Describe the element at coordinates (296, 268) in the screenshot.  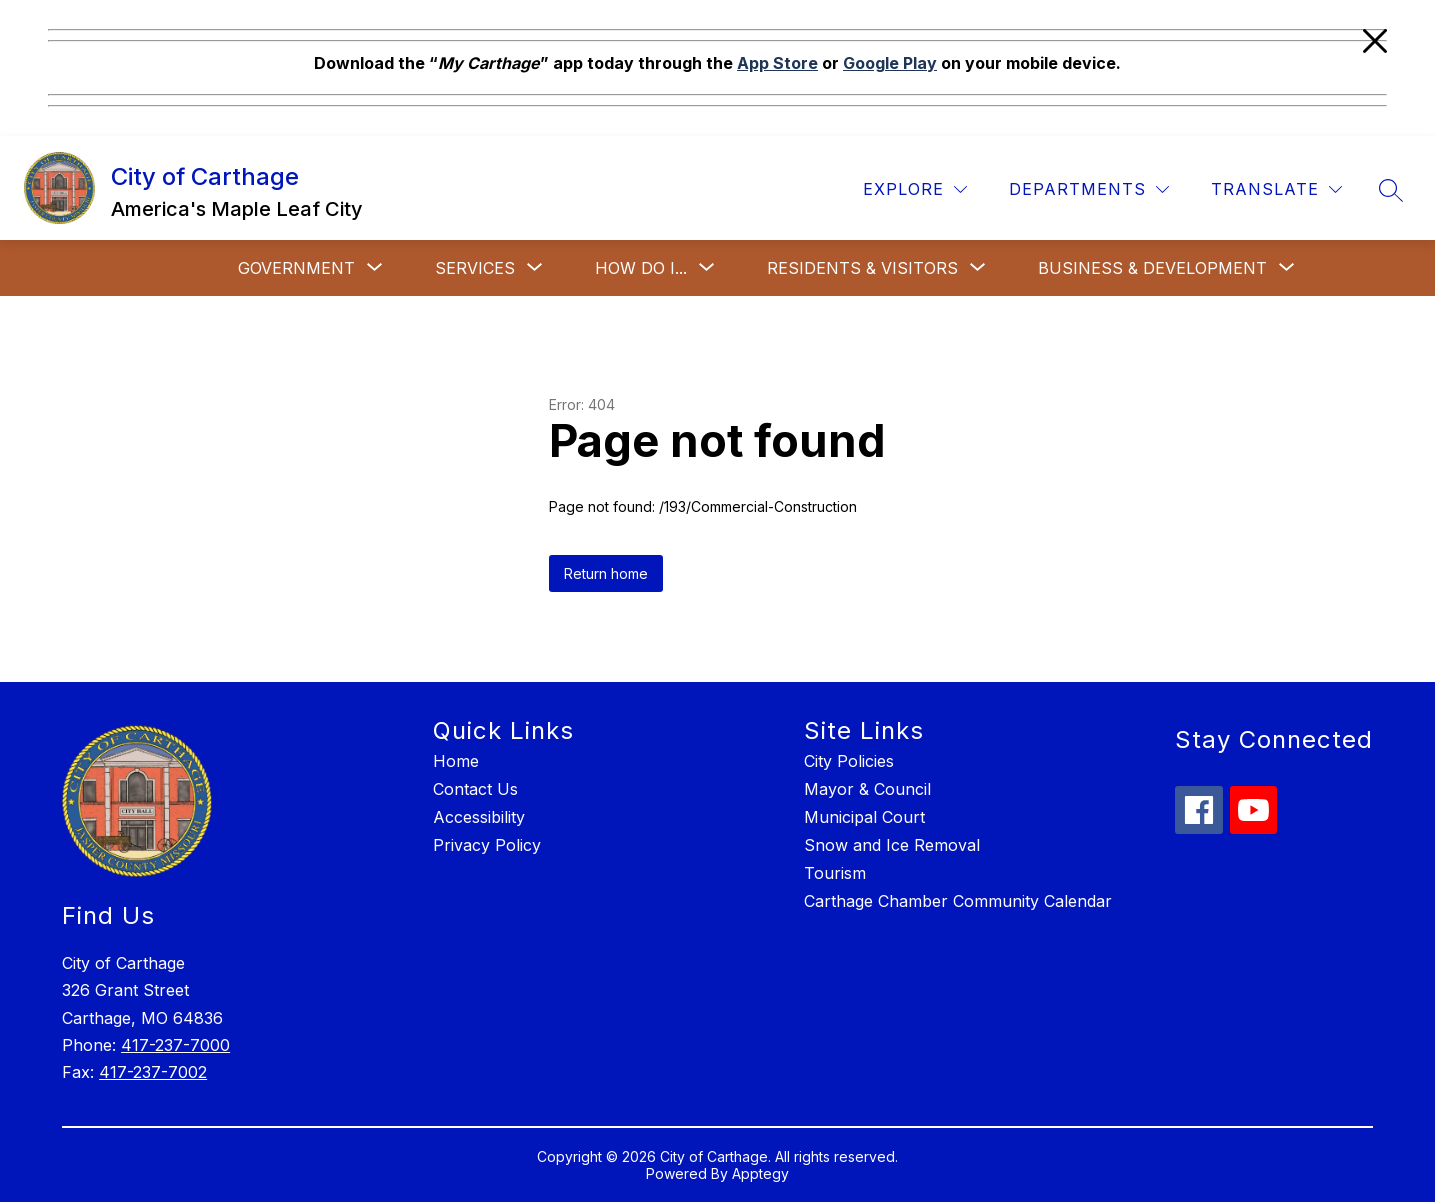
I see `[Show submenu for Government]` at that location.